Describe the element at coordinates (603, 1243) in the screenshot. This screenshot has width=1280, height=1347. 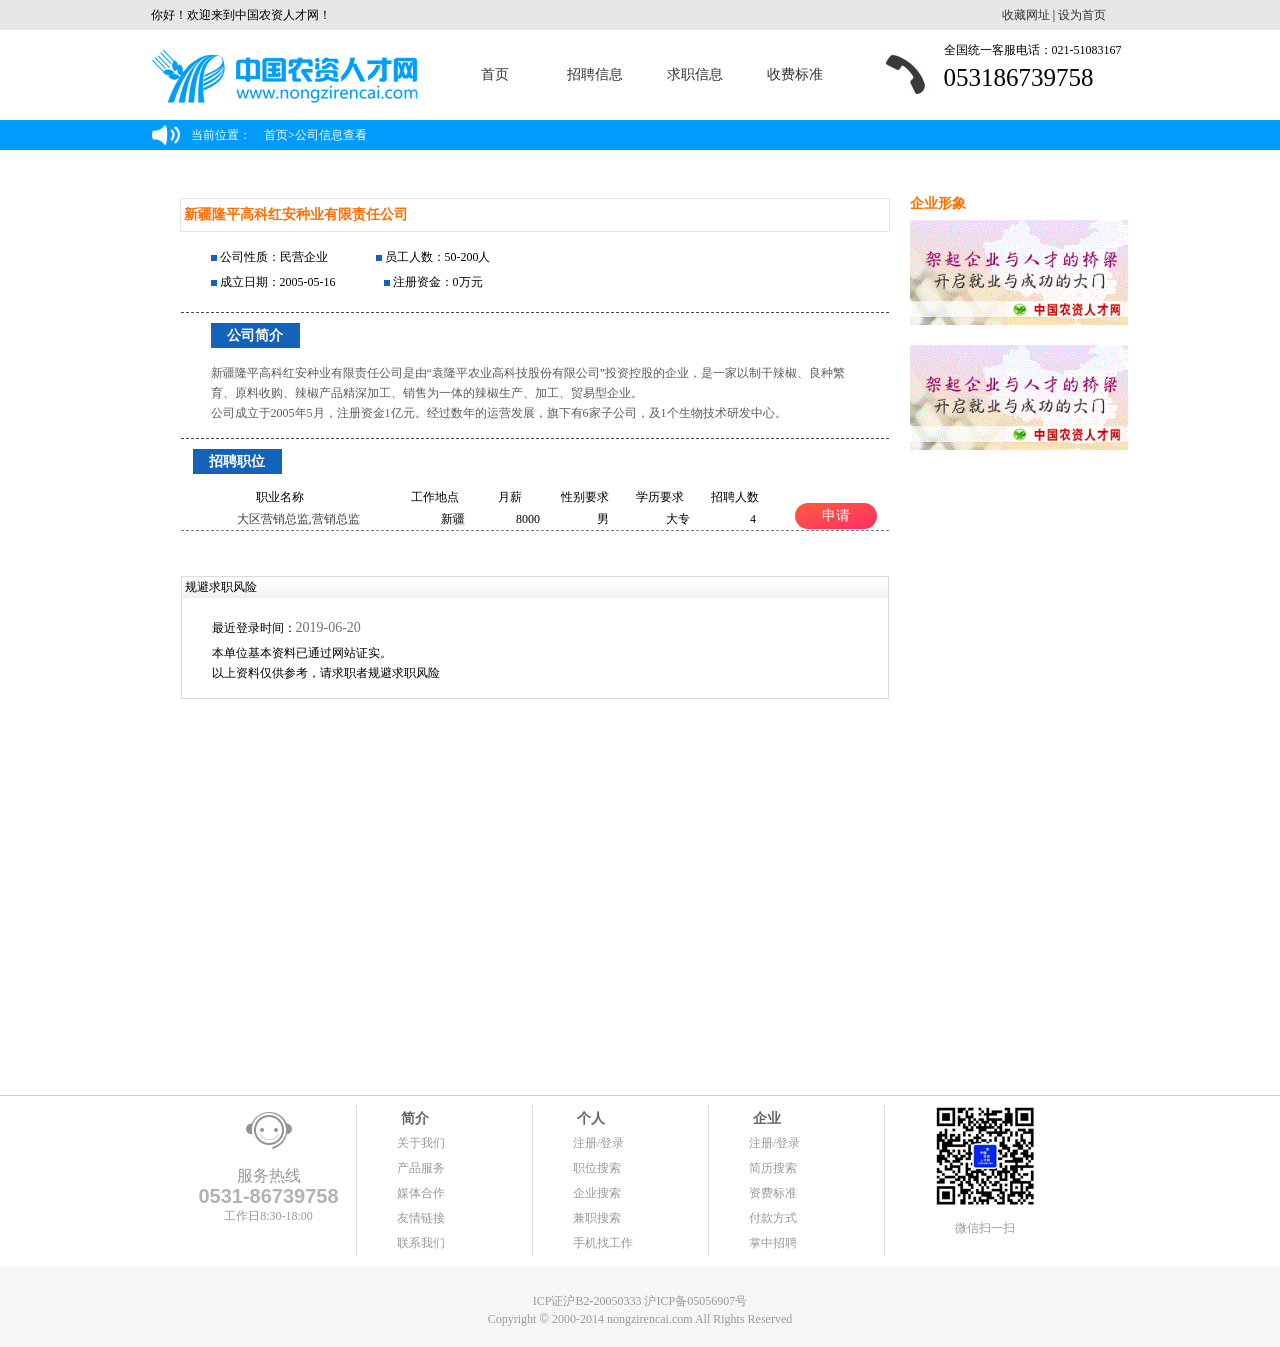
I see `手机找工作` at that location.